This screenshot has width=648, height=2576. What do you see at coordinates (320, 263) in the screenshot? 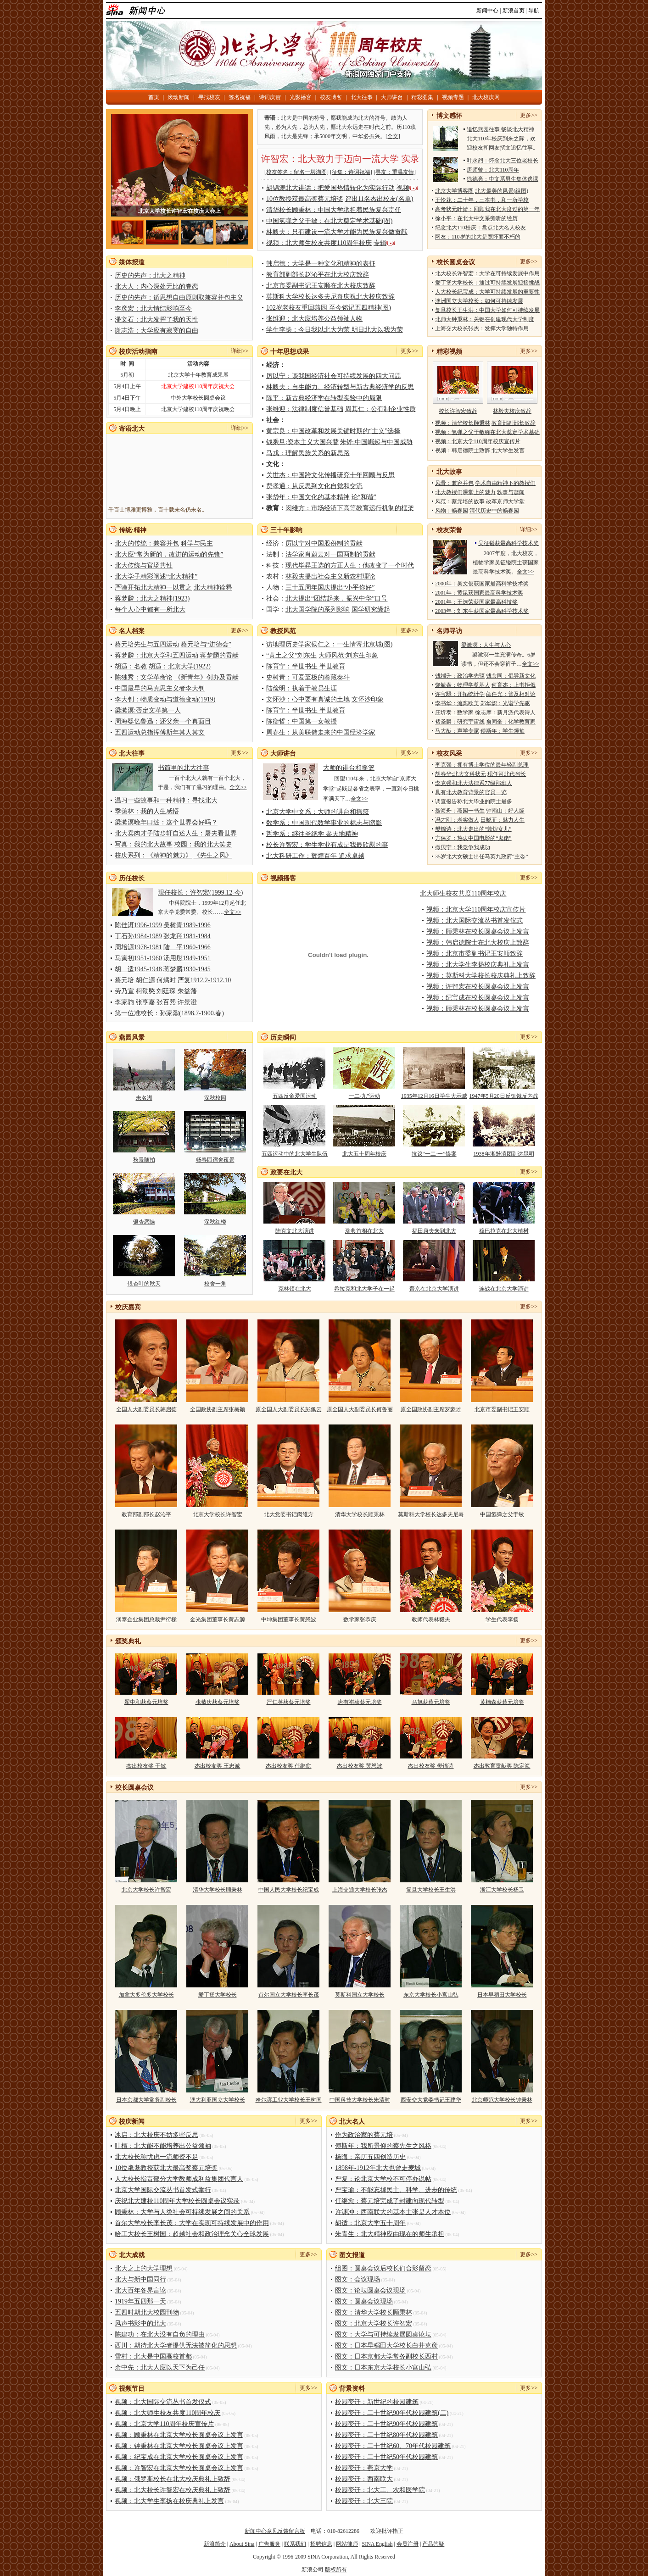
I see `韩启德：大学是一种文化和精神的表征` at bounding box center [320, 263].